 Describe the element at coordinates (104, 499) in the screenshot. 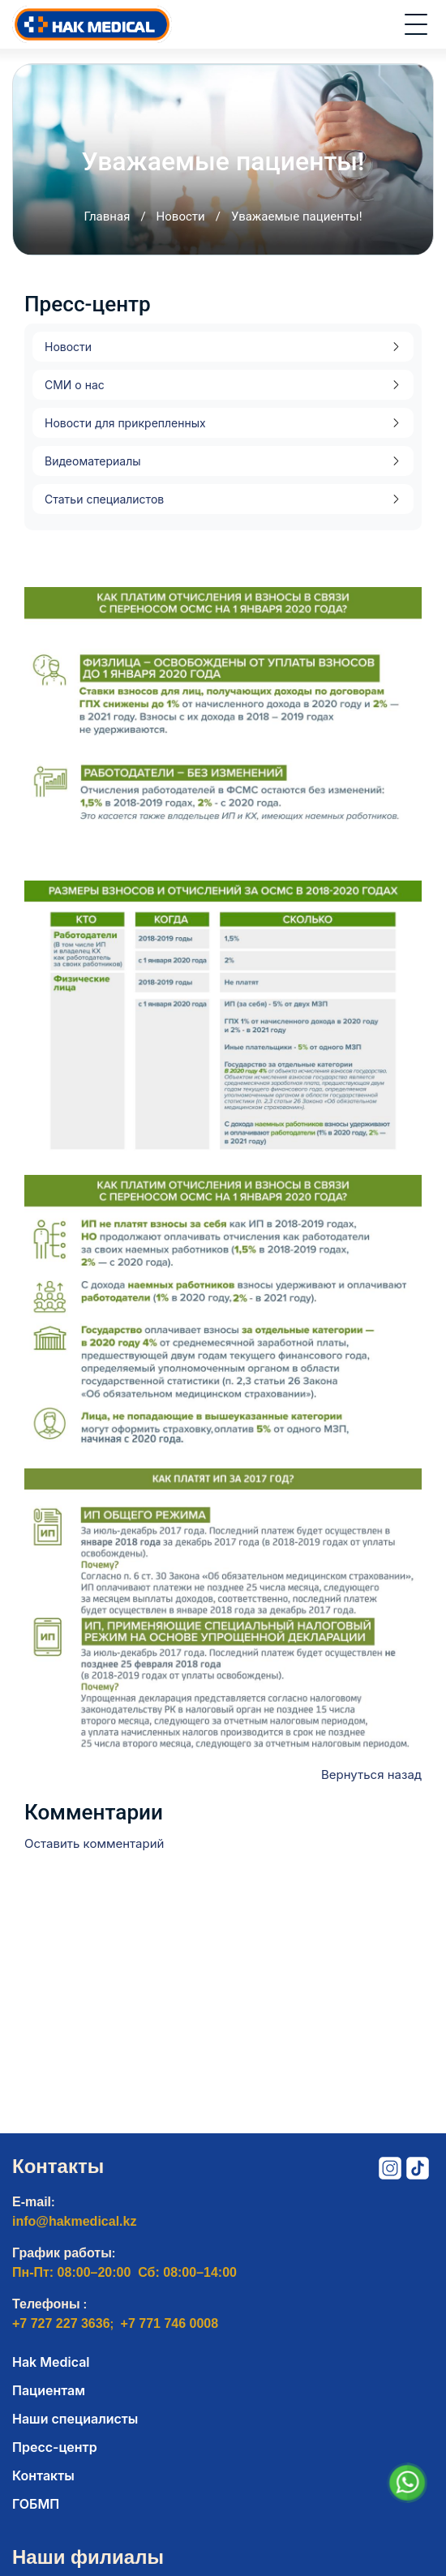

I see `Статьи специалистов` at that location.